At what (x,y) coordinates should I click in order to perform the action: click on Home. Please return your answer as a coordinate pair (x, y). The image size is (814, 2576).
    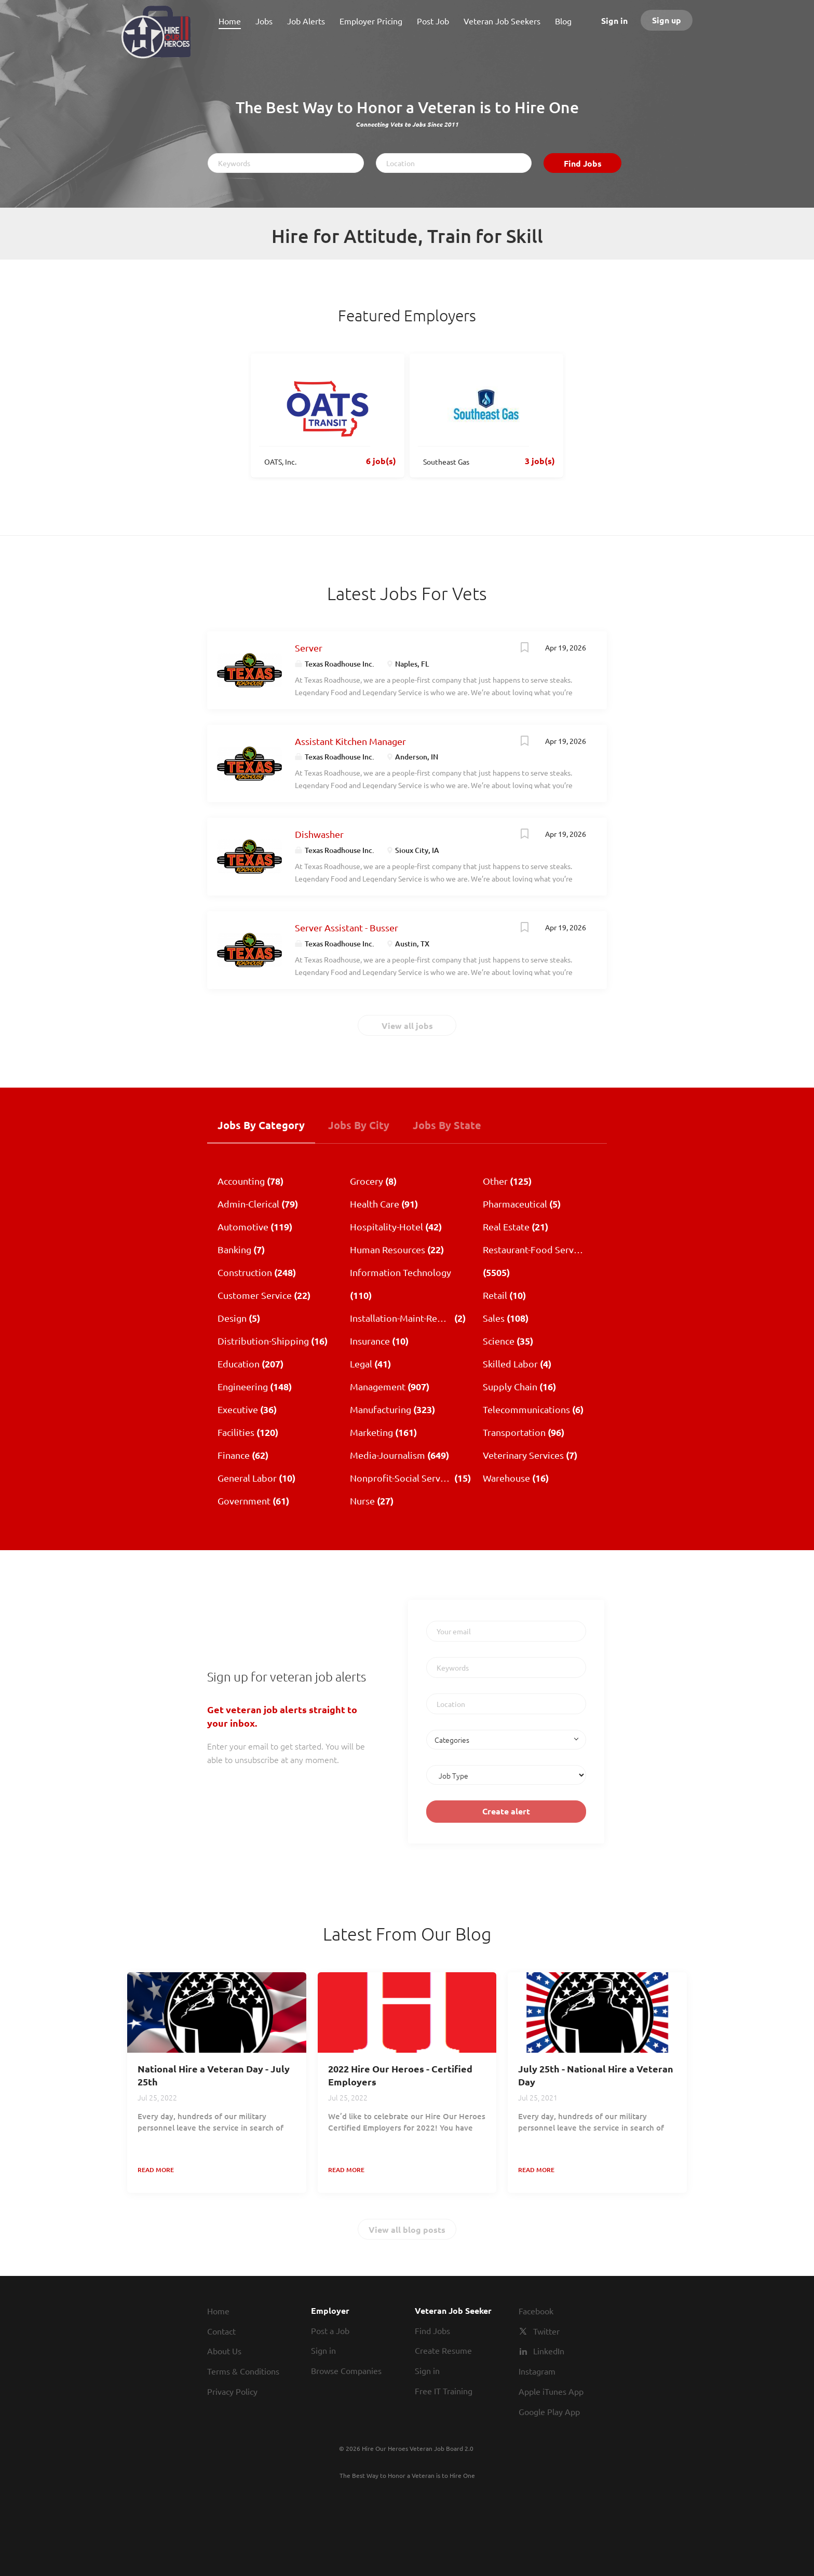
    Looking at the image, I should click on (218, 2311).